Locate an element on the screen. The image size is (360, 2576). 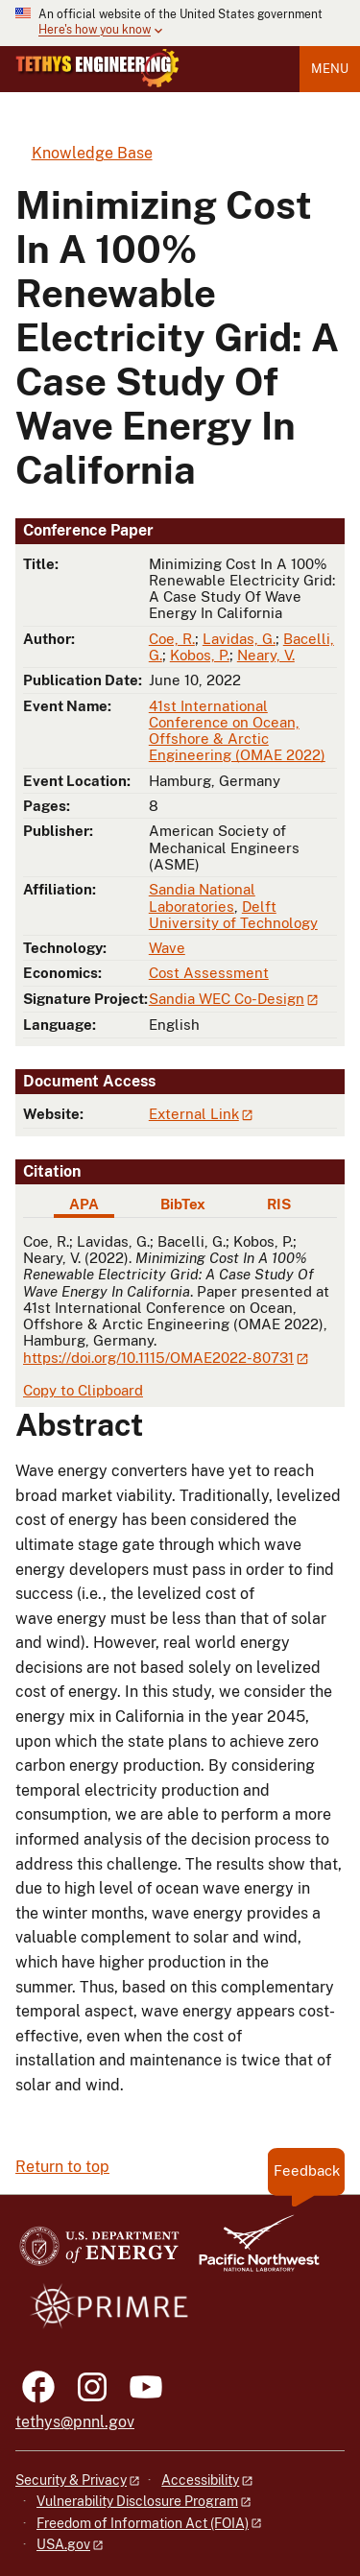
Sandia WEC Co-Design is located at coordinates (226, 998).